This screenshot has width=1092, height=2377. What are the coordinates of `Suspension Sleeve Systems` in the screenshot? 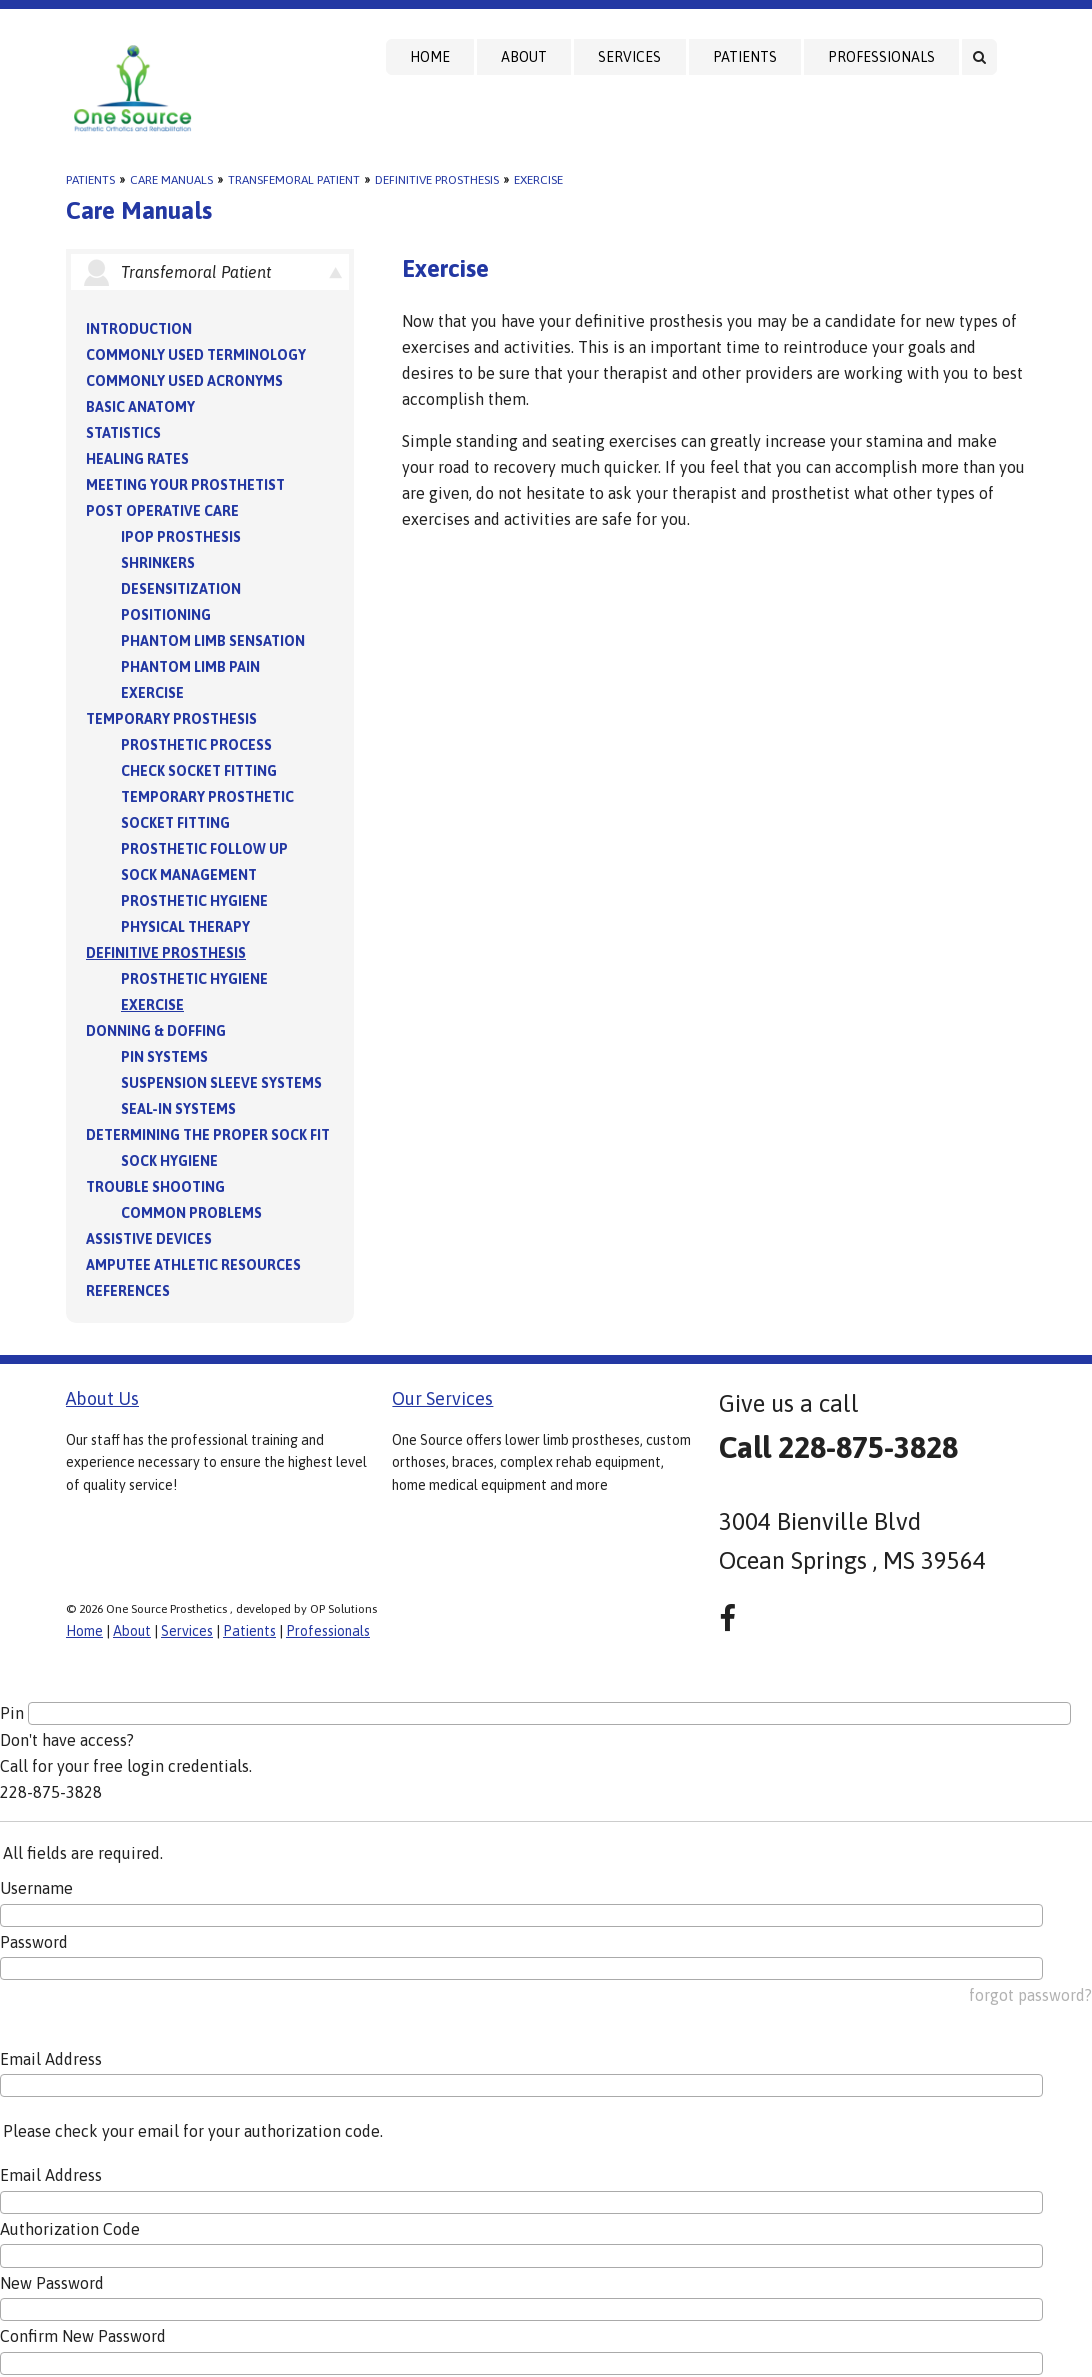 It's located at (221, 1083).